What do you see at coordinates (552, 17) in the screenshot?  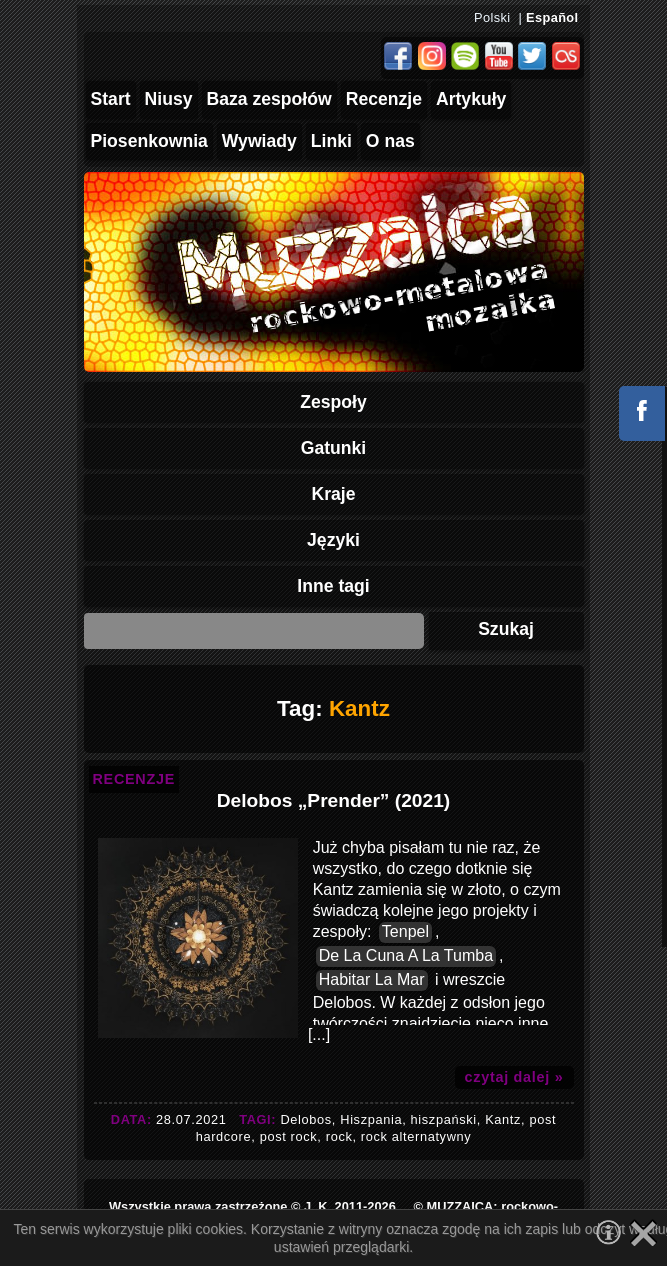 I see `Español` at bounding box center [552, 17].